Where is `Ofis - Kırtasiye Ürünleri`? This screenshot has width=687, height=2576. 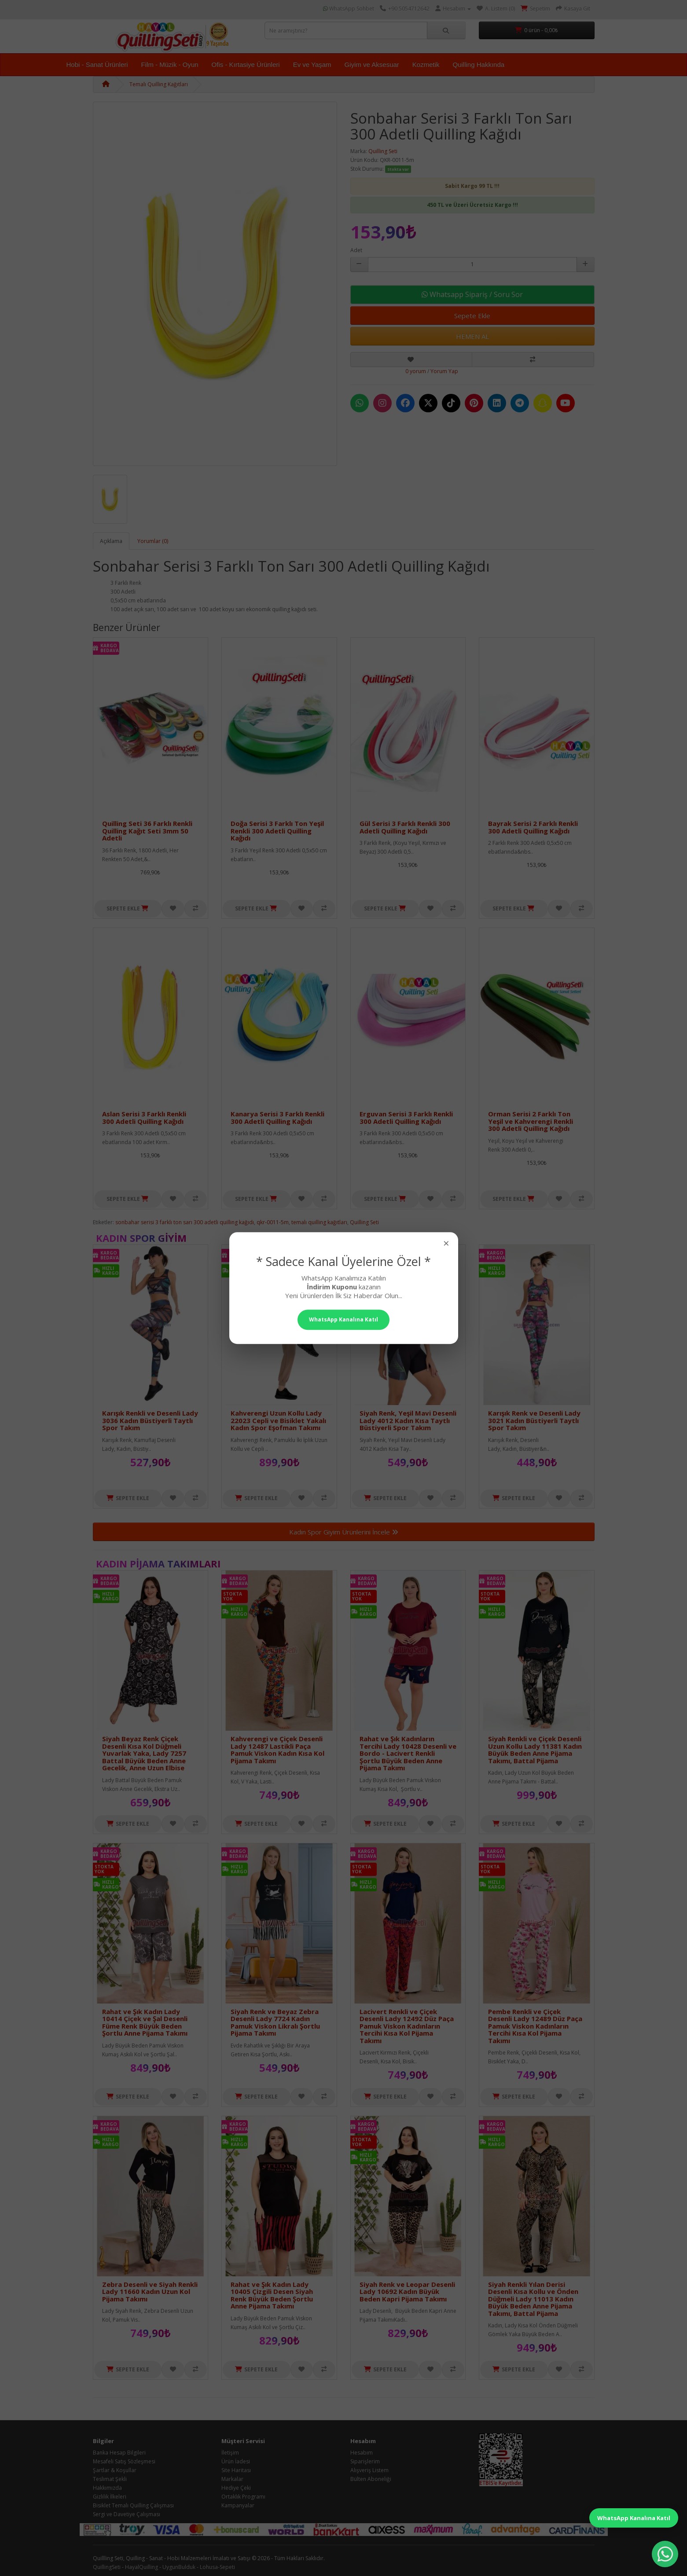 Ofis - Kırtasiye Ürünleri is located at coordinates (246, 64).